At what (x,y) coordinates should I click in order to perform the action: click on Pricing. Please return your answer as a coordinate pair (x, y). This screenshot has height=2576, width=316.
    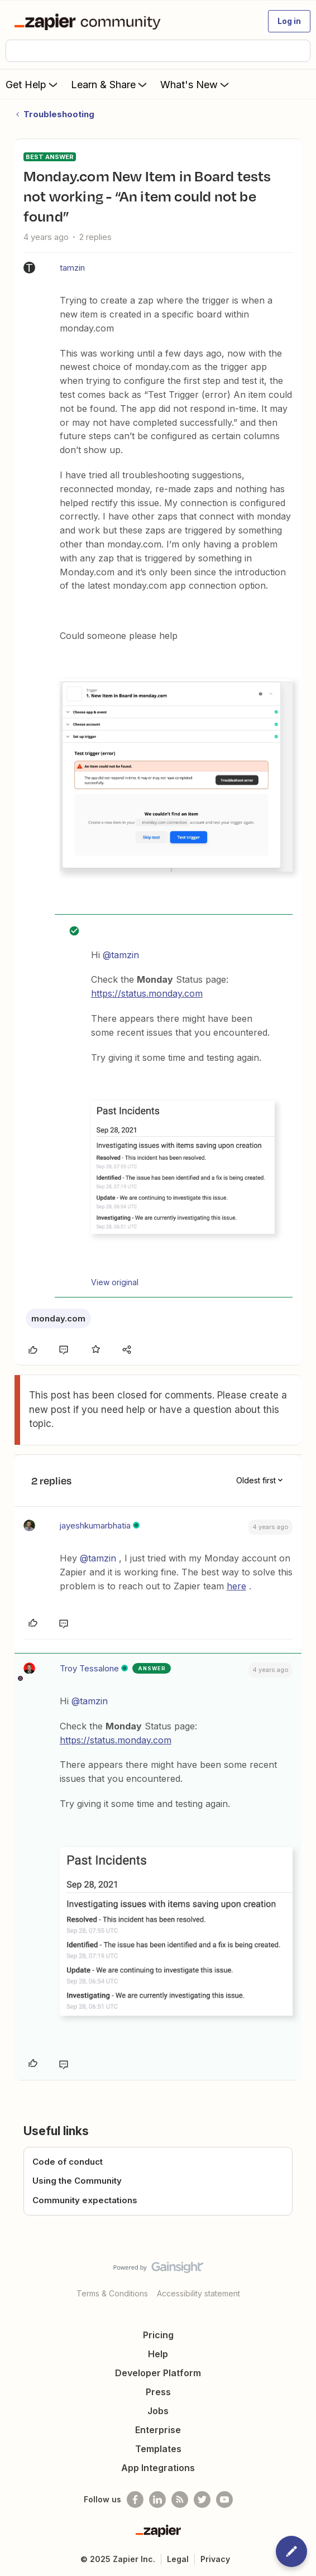
    Looking at the image, I should click on (158, 2334).